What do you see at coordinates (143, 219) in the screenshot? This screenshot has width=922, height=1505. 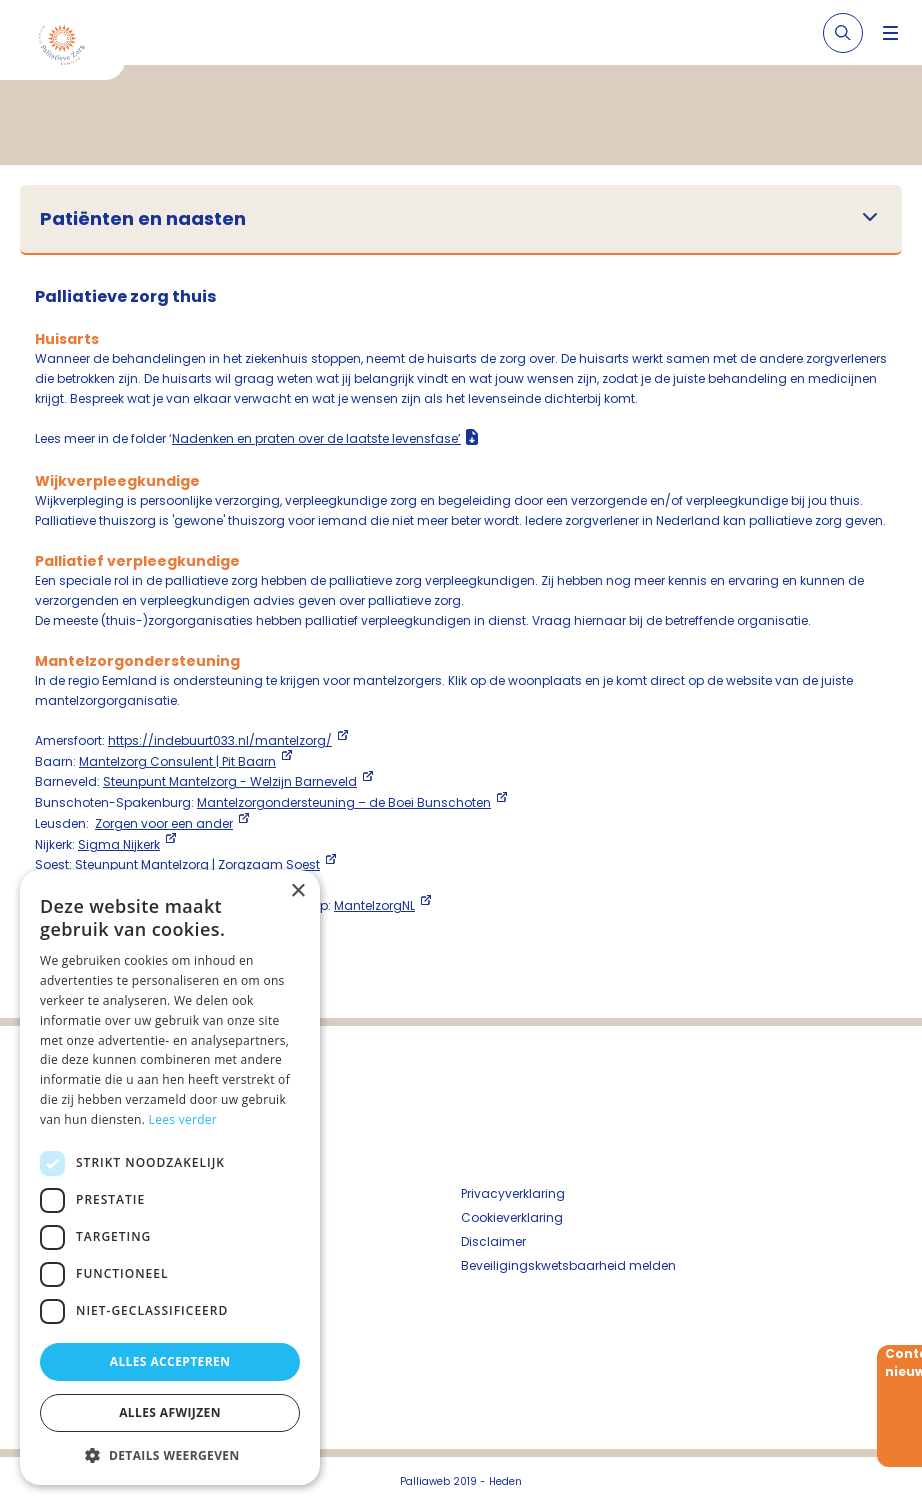 I see `Patiënten en naasten` at bounding box center [143, 219].